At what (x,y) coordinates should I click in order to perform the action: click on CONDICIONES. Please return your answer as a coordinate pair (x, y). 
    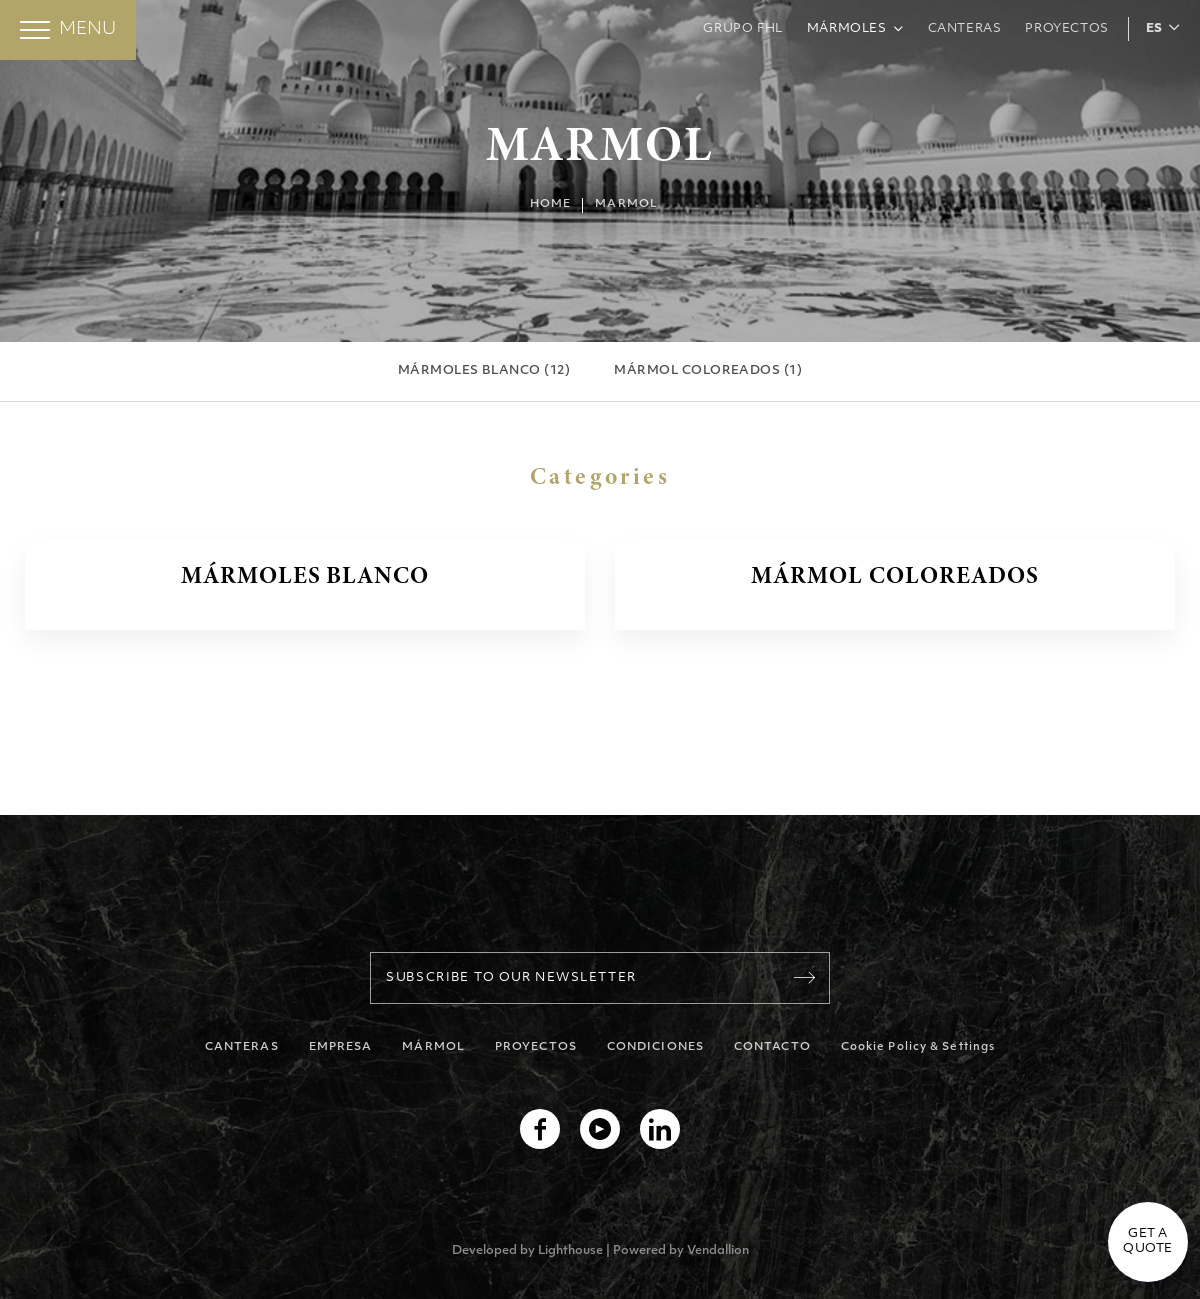
    Looking at the image, I should click on (655, 1047).